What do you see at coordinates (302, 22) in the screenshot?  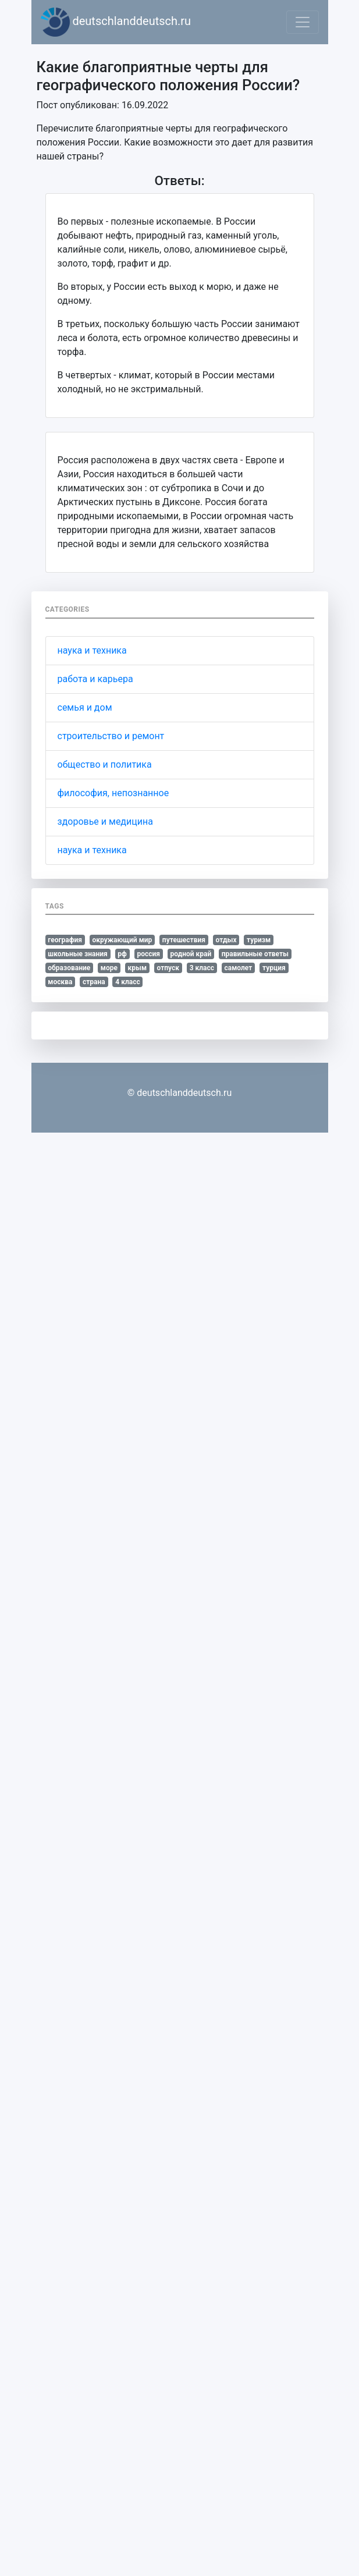 I see `[Toggle navigation]` at bounding box center [302, 22].